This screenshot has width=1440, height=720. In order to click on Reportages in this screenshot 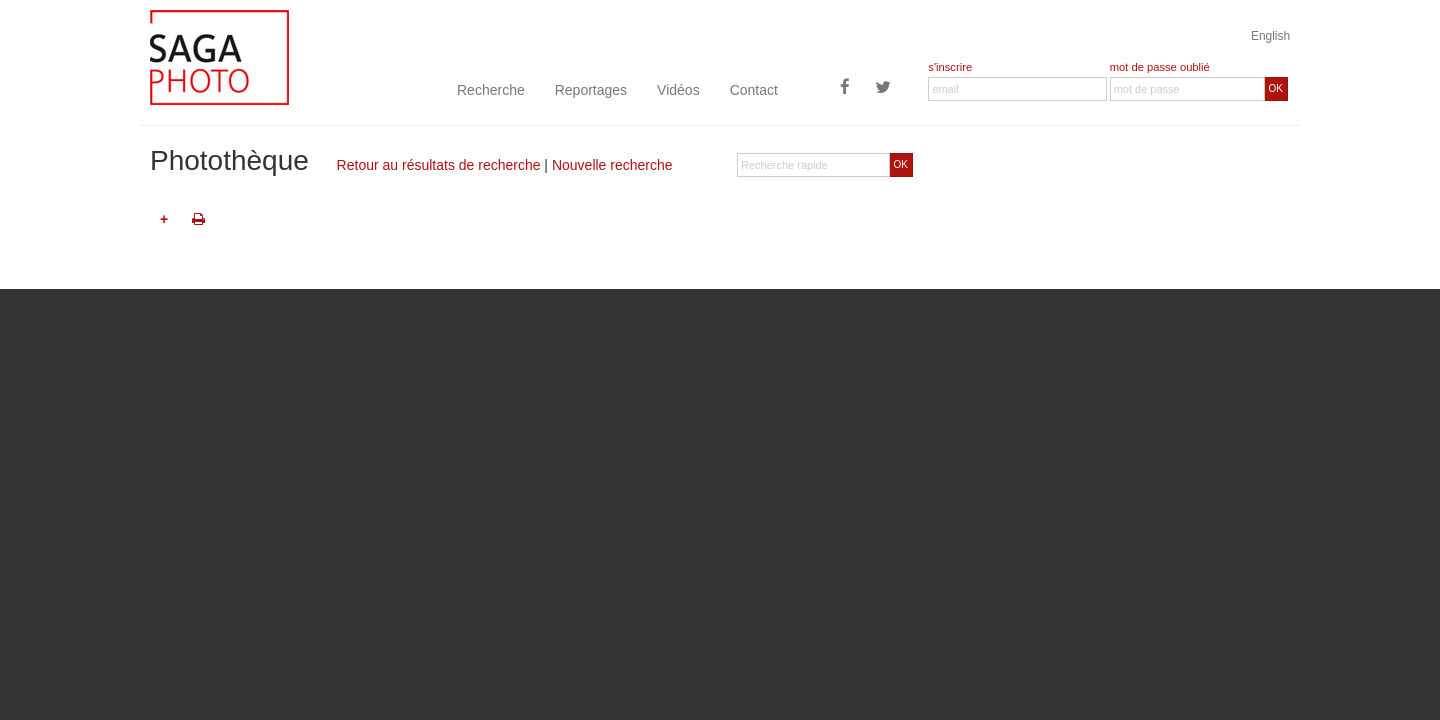, I will do `click(591, 90)`.